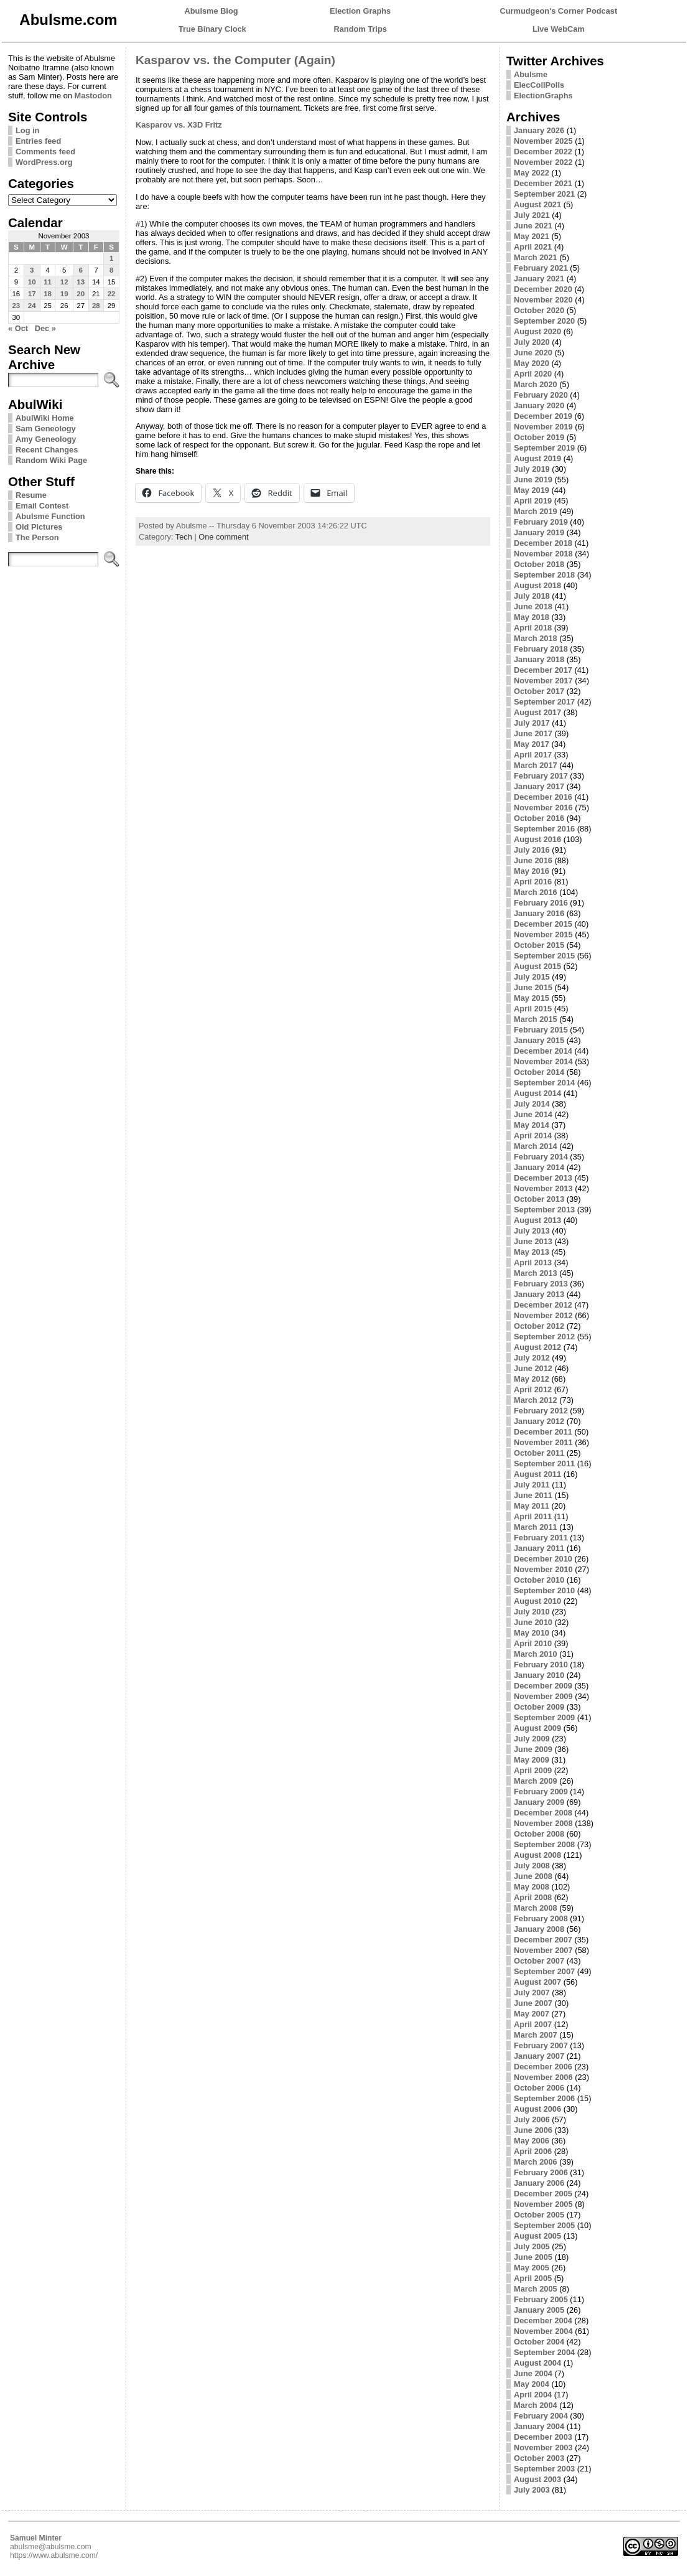 The image size is (688, 2576). Describe the element at coordinates (539, 2056) in the screenshot. I see `January 2007` at that location.